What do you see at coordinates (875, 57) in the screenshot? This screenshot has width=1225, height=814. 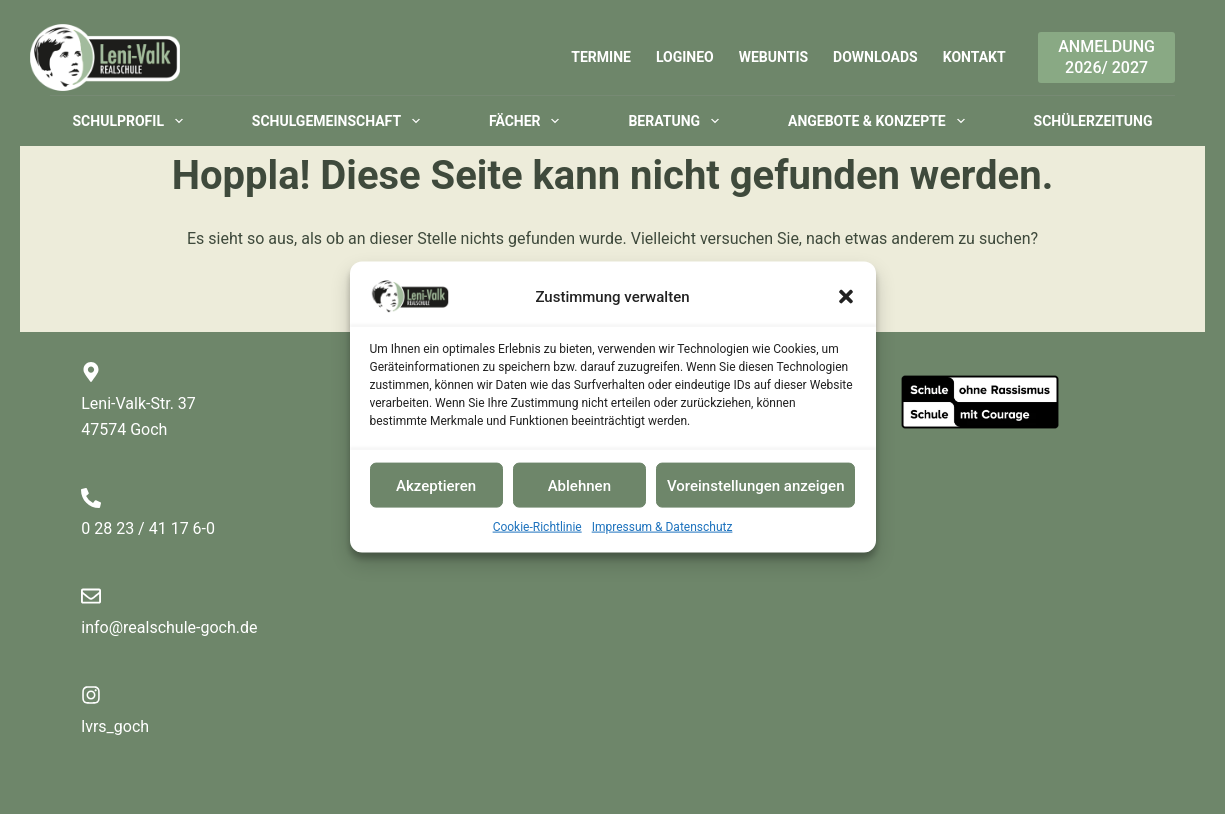 I see `Downloads [menuitem]` at bounding box center [875, 57].